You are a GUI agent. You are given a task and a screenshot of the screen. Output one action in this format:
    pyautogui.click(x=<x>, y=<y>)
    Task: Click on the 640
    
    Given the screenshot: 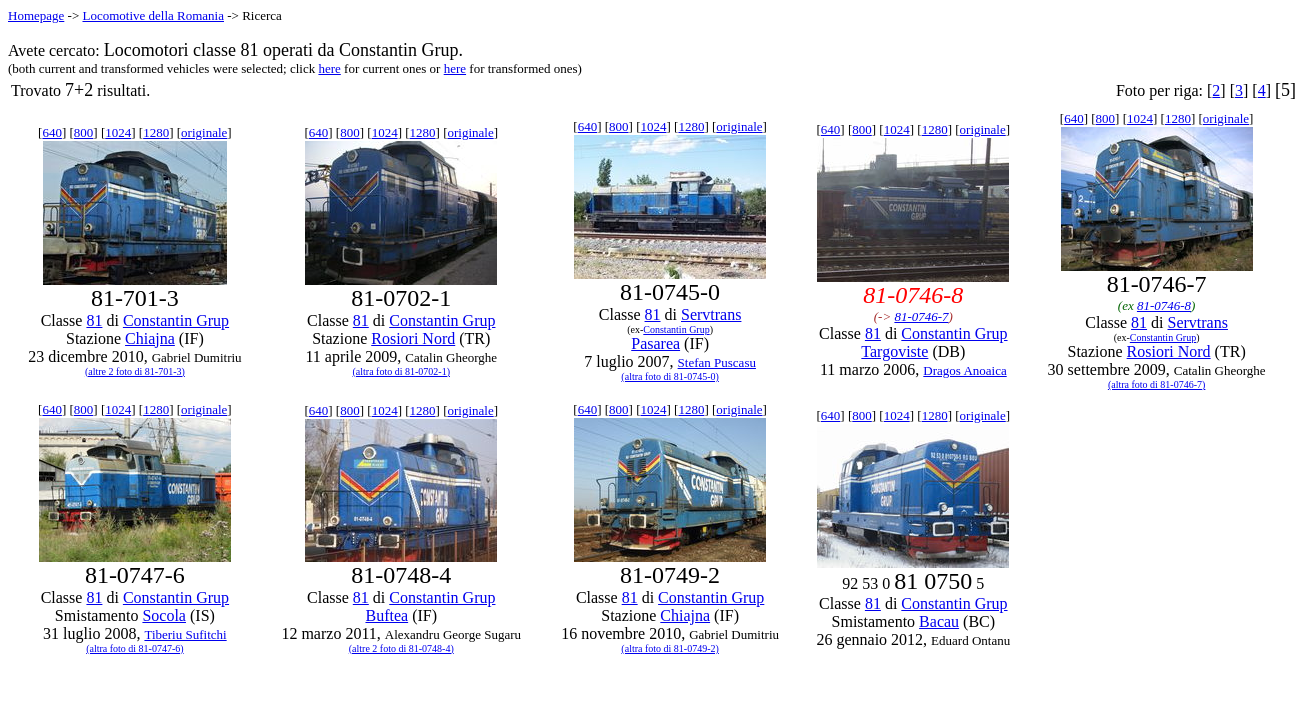 What is the action you would take?
    pyautogui.click(x=52, y=132)
    